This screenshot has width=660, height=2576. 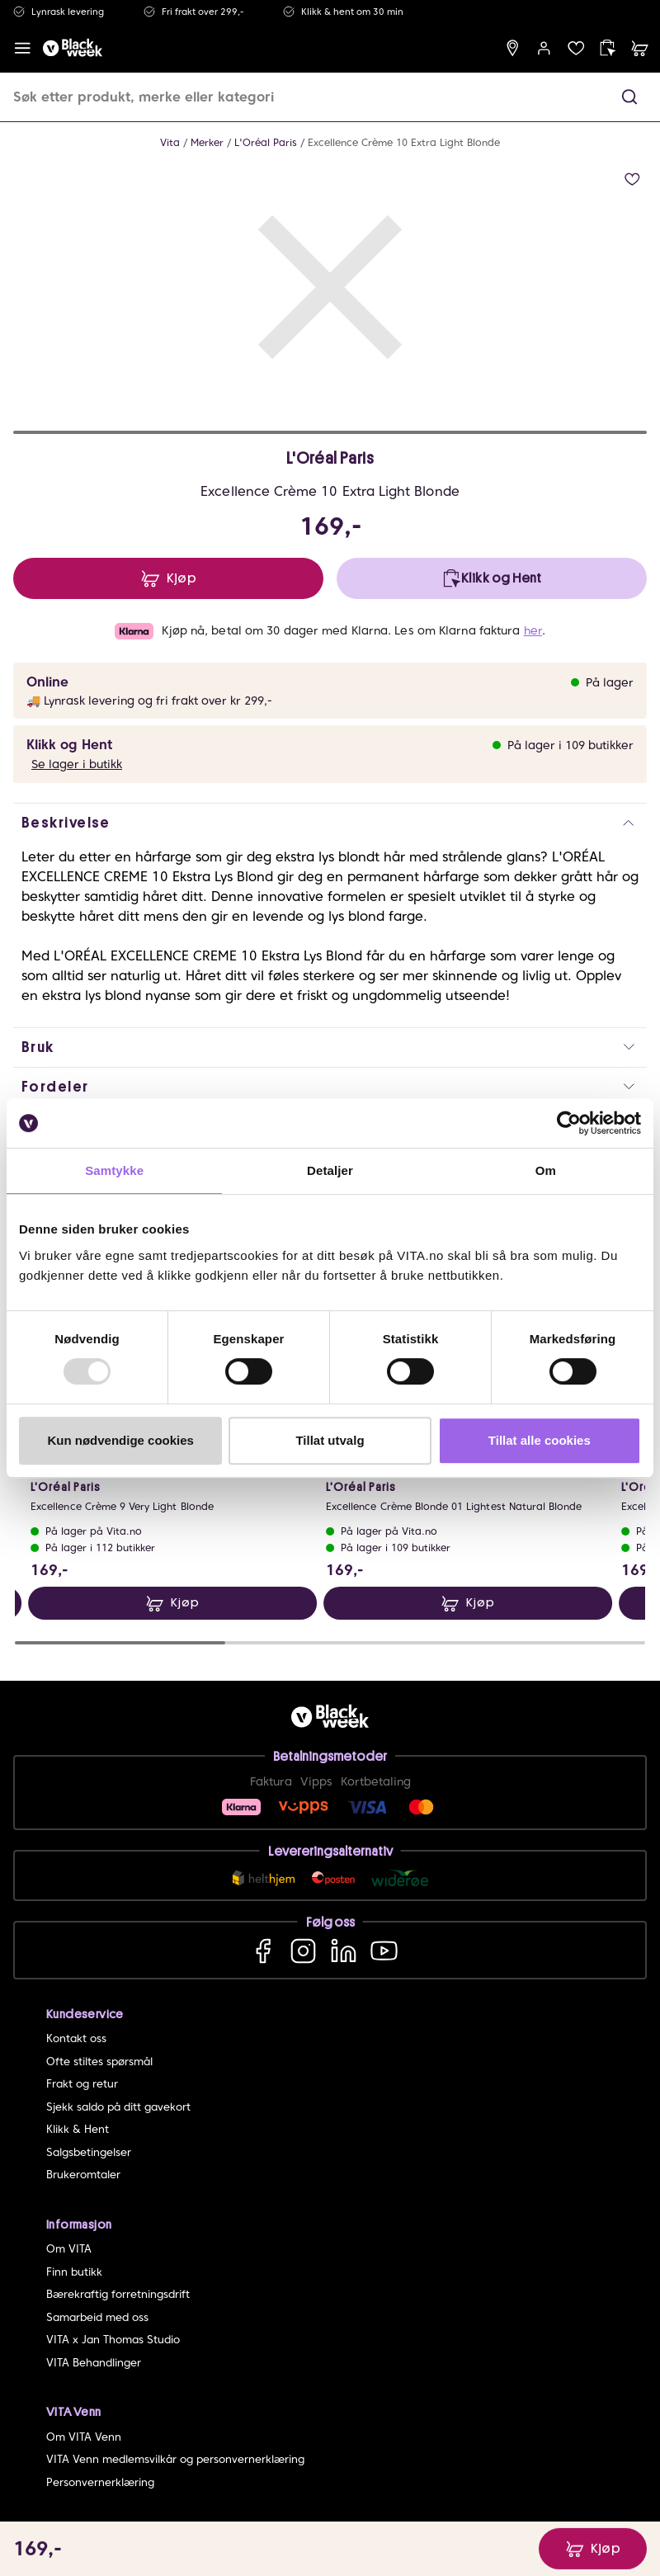 I want to click on [open menu], so click(x=23, y=48).